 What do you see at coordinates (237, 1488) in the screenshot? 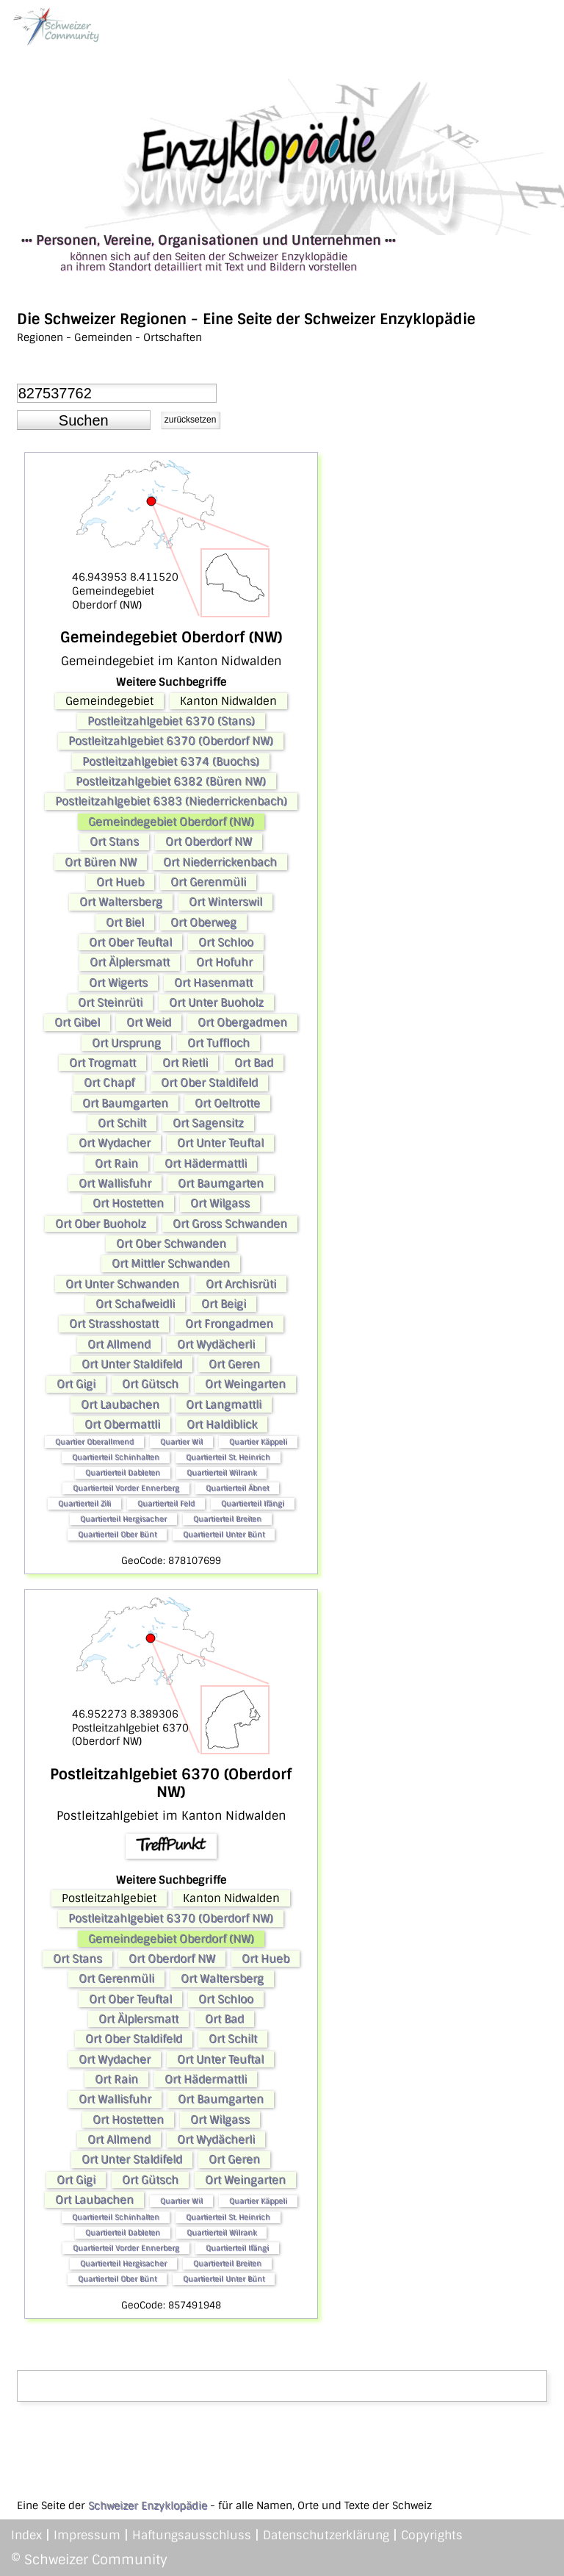
I see `Quartierteil Äbnet` at bounding box center [237, 1488].